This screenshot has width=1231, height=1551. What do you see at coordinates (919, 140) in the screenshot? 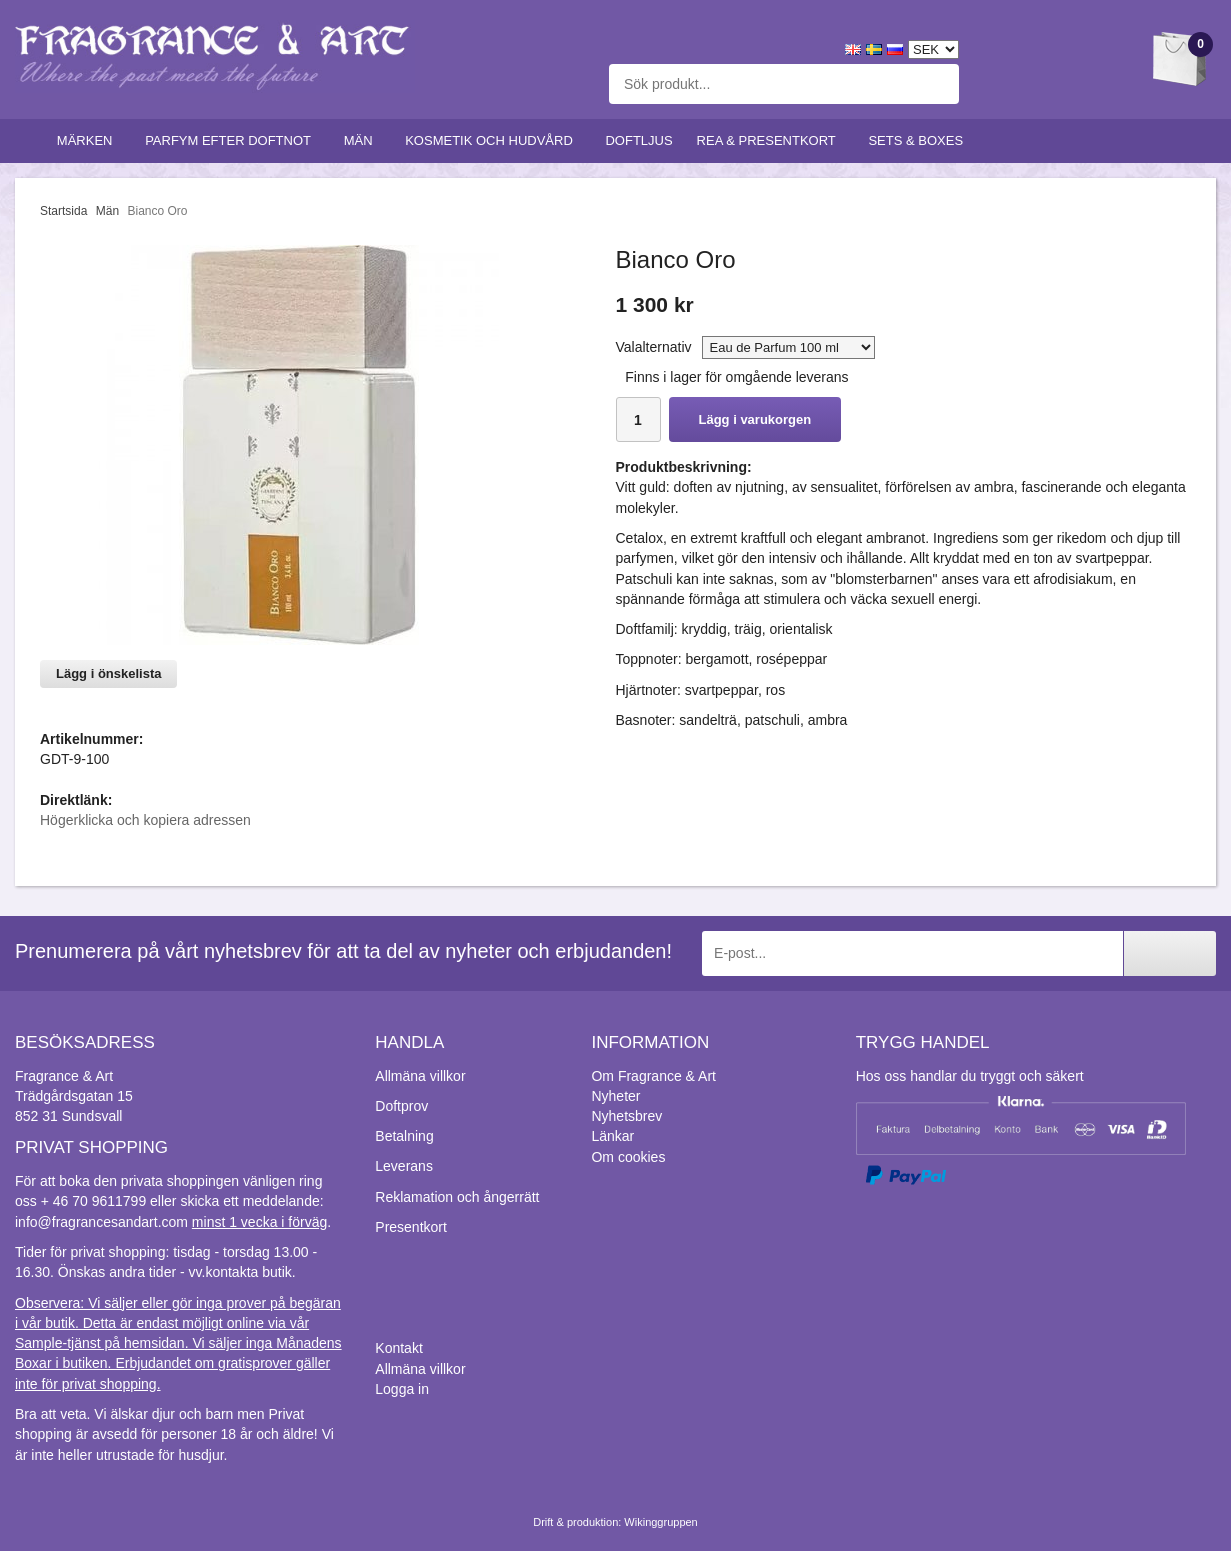
I see `Sets & Boxes` at bounding box center [919, 140].